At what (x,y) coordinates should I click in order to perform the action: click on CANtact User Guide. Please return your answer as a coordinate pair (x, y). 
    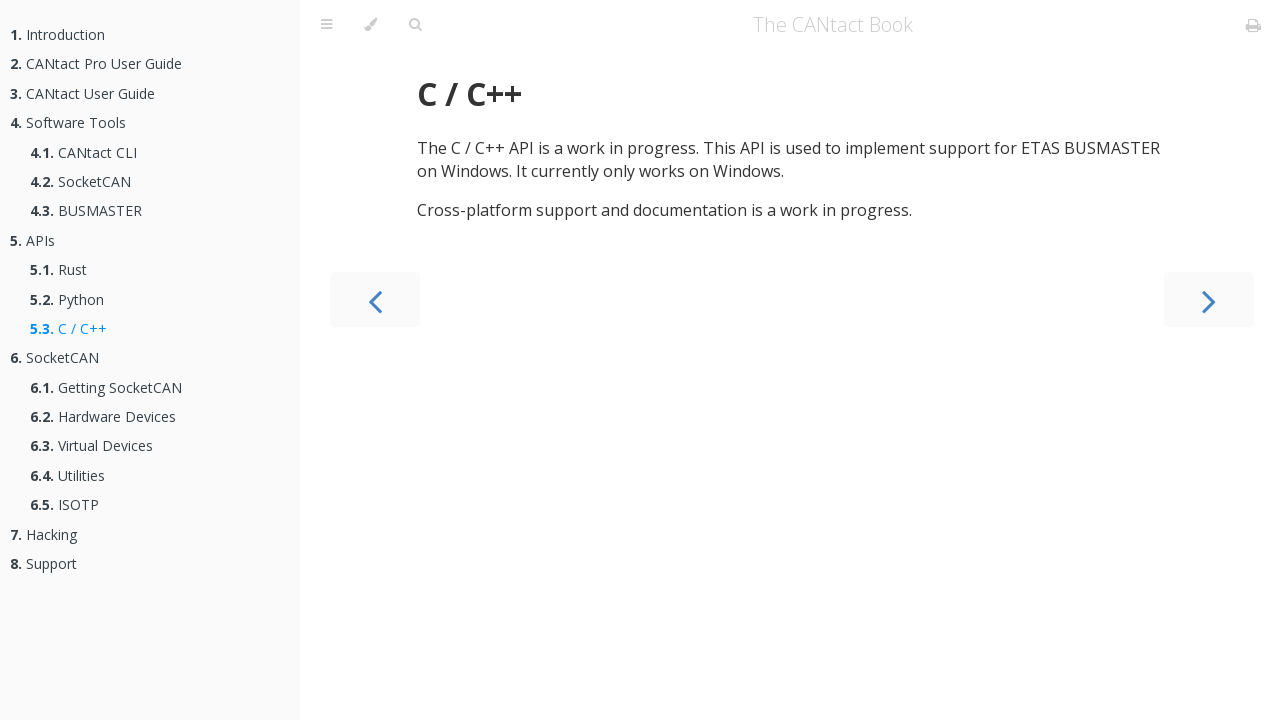
    Looking at the image, I should click on (82, 93).